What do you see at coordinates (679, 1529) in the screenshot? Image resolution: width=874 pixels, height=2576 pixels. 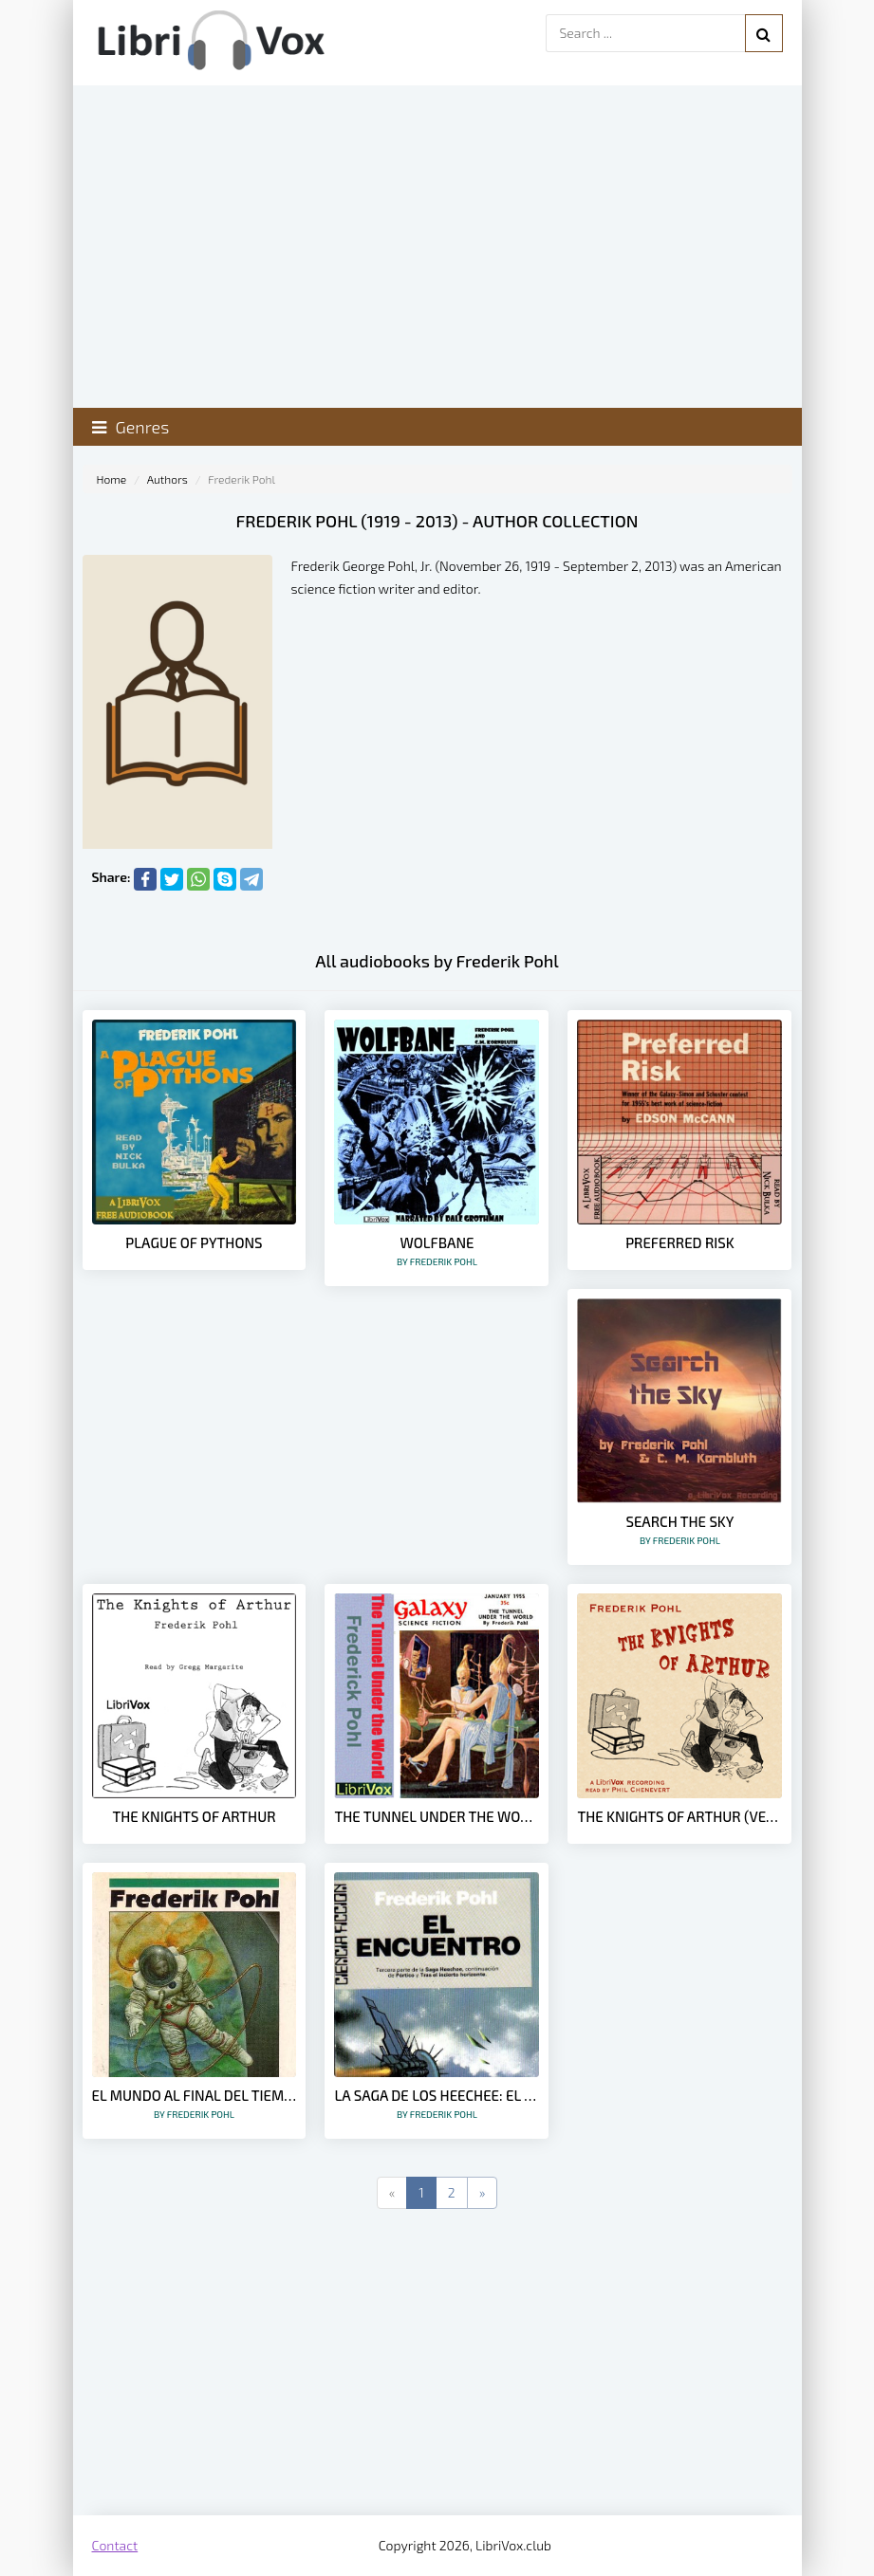 I see `Search the Sky` at bounding box center [679, 1529].